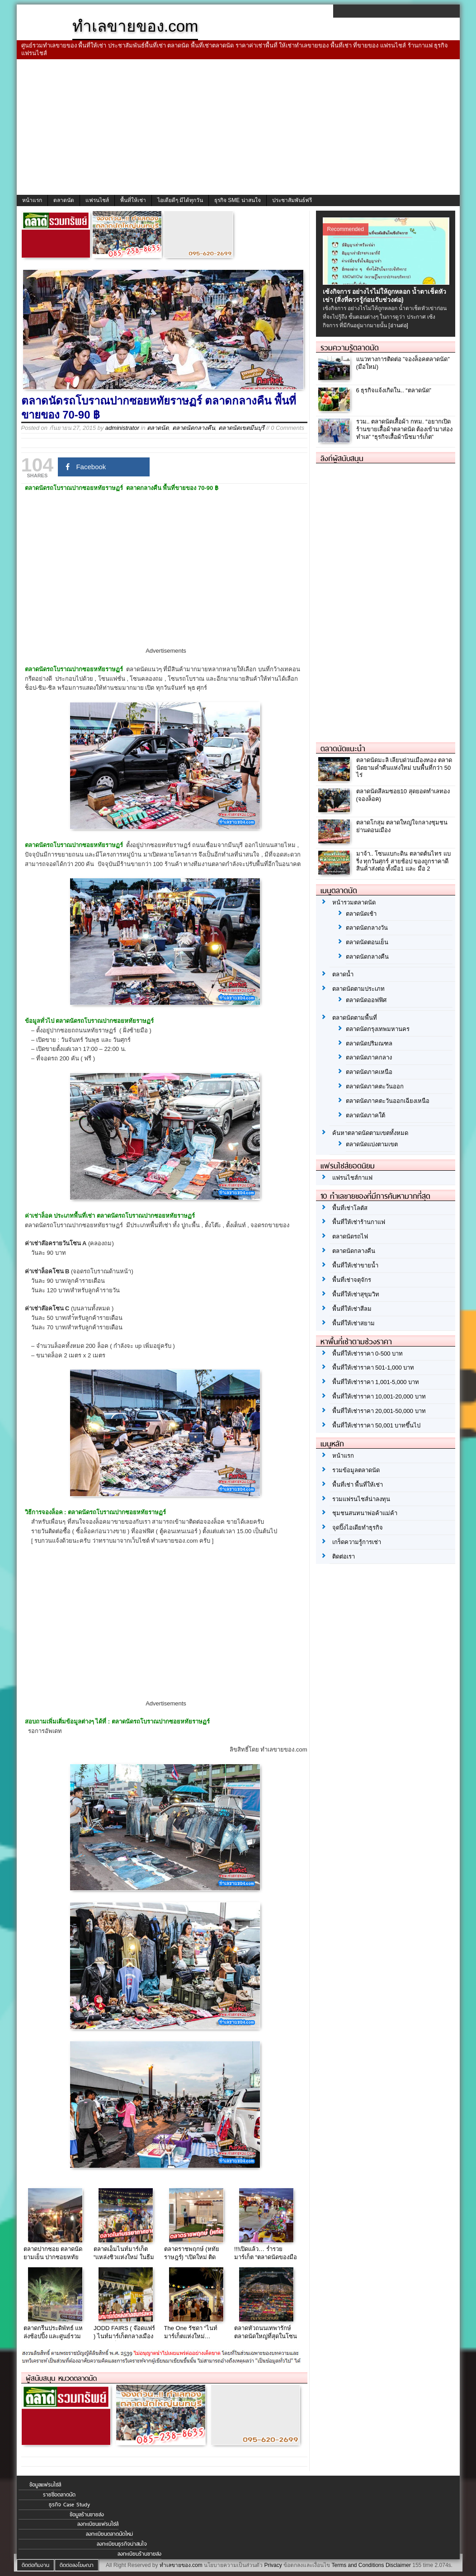 The image size is (476, 2576). I want to click on แฟรนไชส์กาแฟ, so click(352, 1177).